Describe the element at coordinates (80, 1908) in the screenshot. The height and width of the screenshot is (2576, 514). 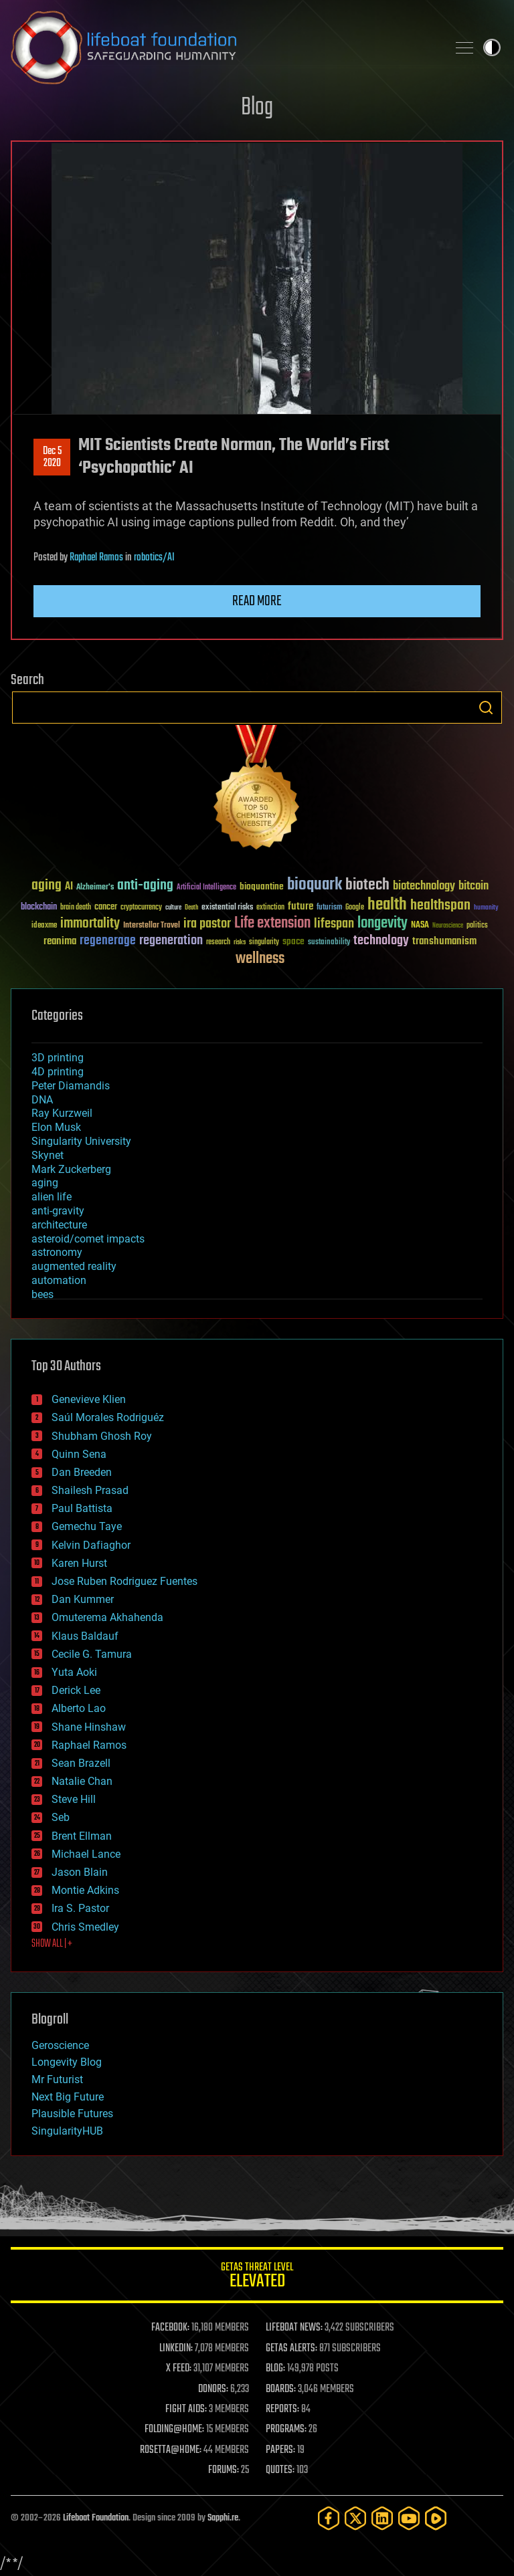
I see `Ira S. Pastor` at that location.